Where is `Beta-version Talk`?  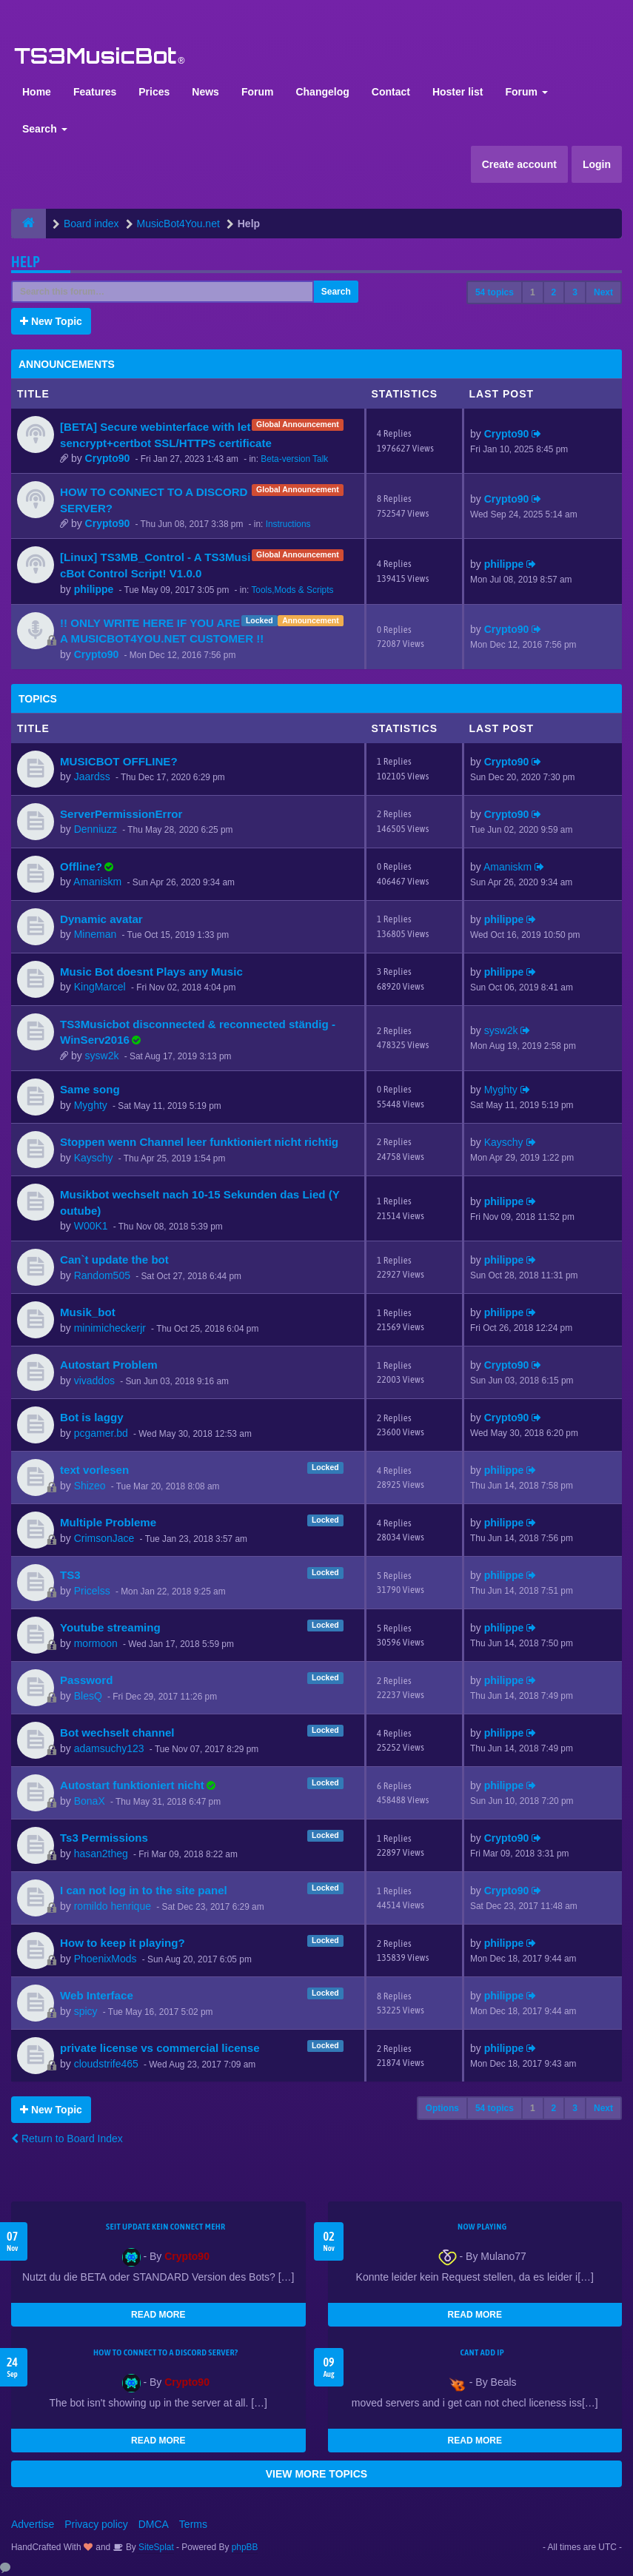
Beta-version Talk is located at coordinates (294, 459).